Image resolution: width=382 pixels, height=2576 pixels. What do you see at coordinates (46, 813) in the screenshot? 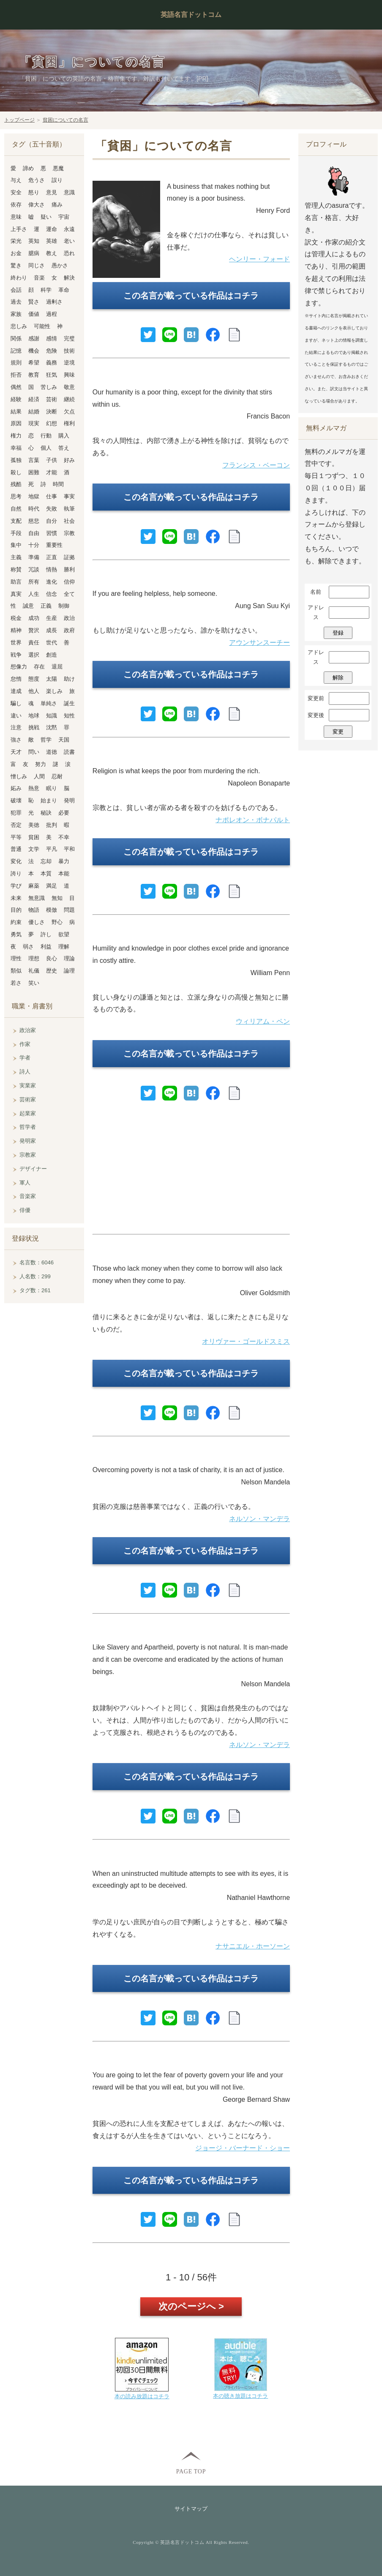
I see `秘訣` at bounding box center [46, 813].